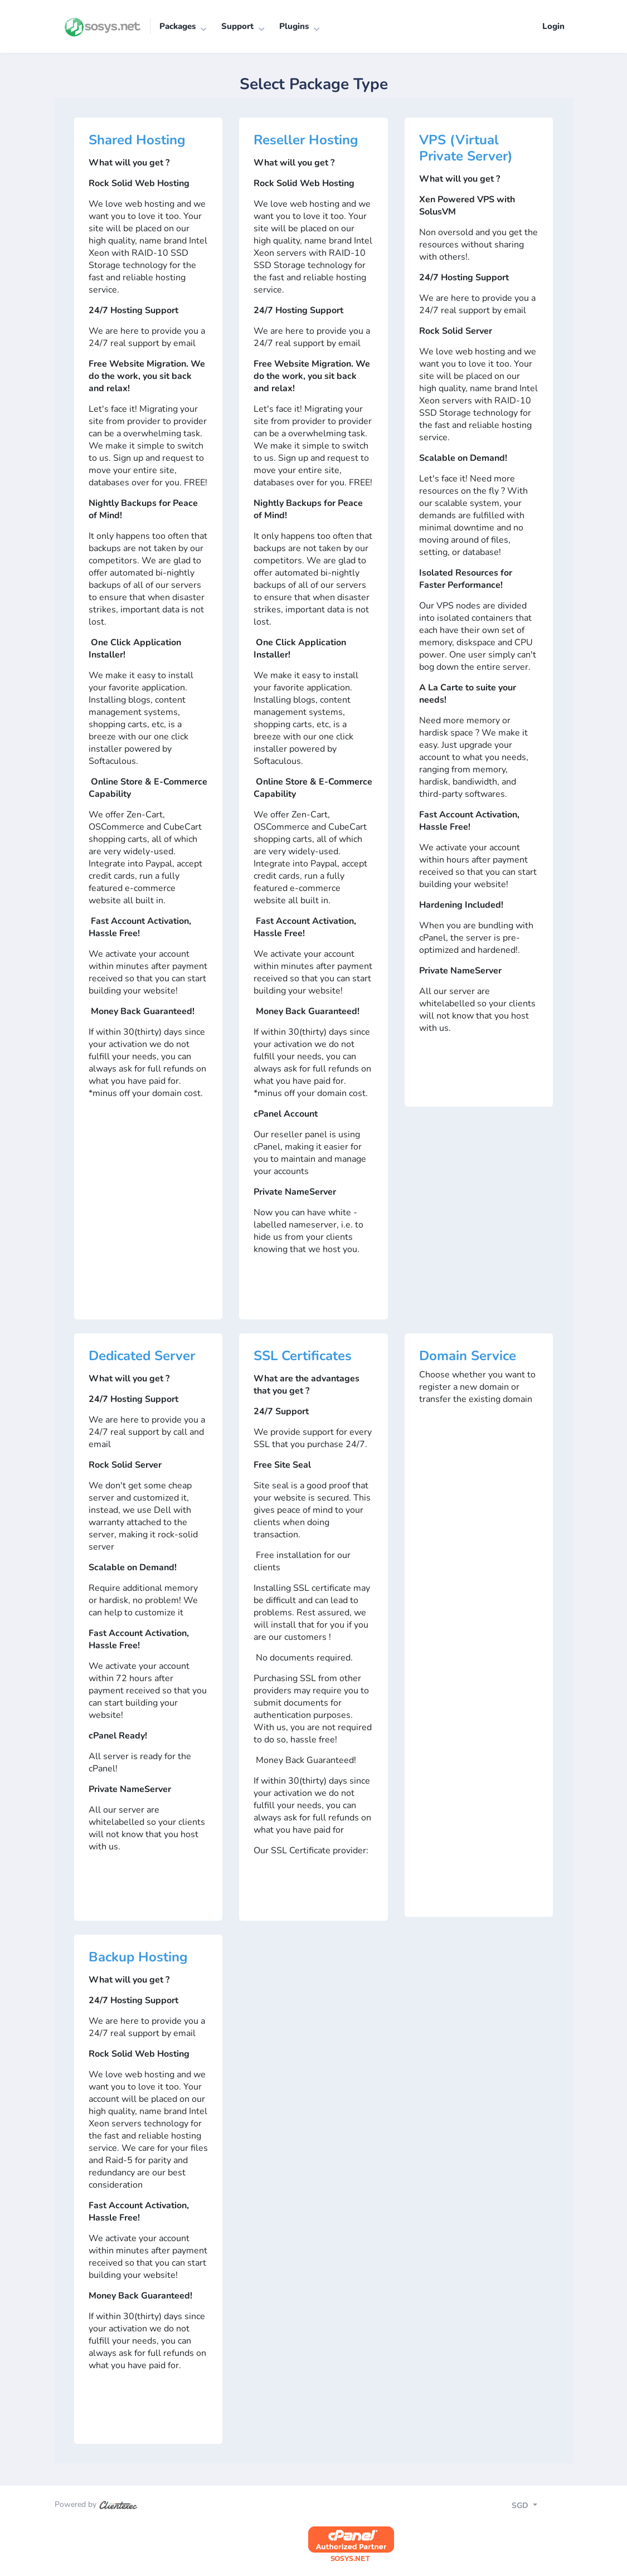  Describe the element at coordinates (142, 1356) in the screenshot. I see `Dedicated Server` at that location.